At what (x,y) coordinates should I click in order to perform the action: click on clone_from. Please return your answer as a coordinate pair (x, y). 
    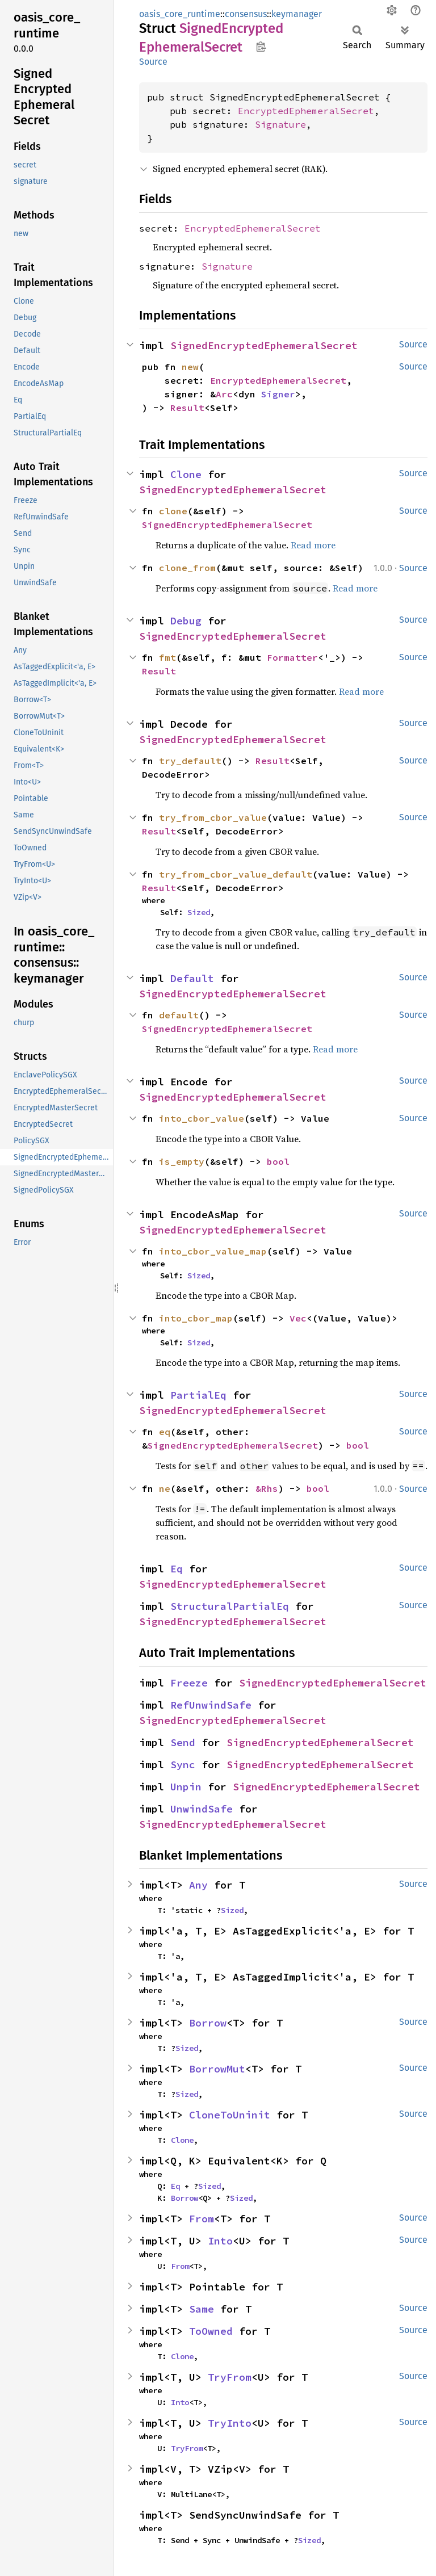
    Looking at the image, I should click on (187, 567).